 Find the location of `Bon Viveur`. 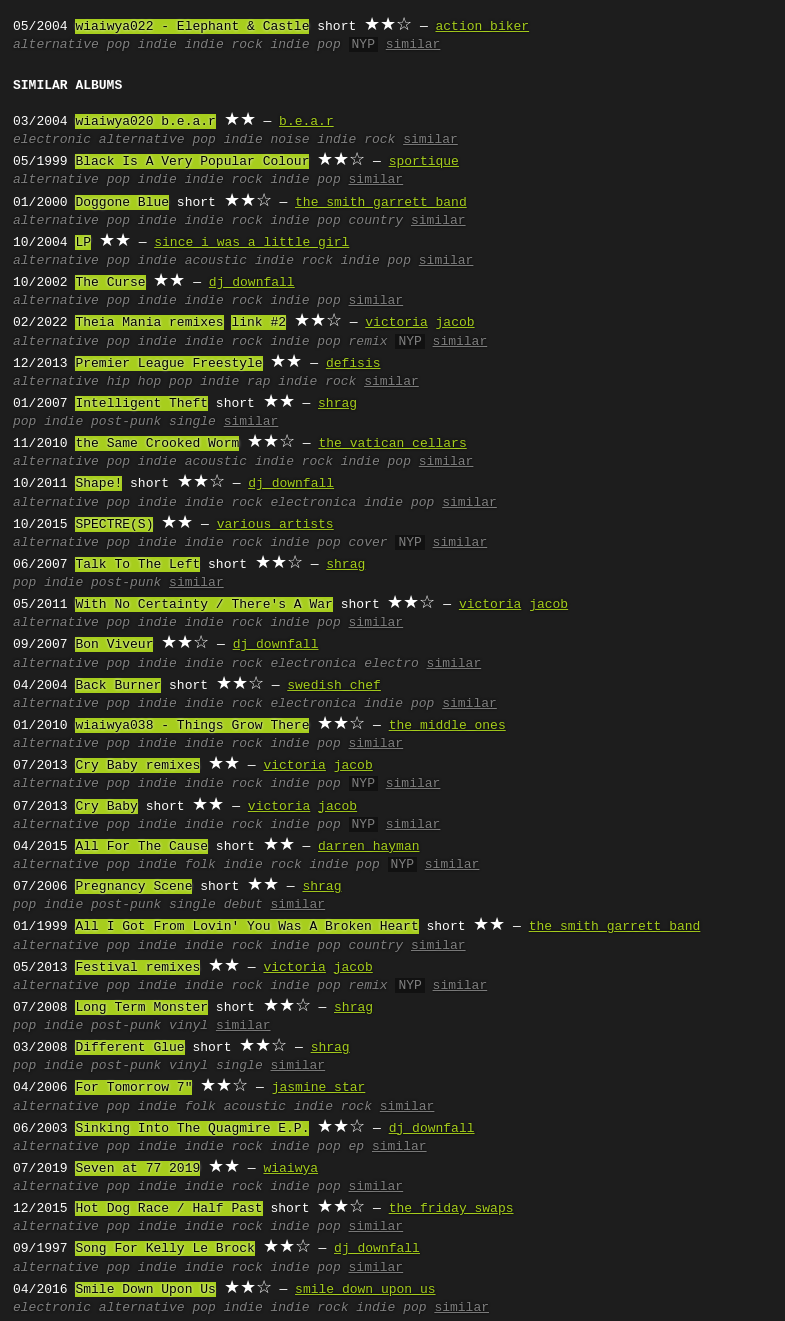

Bon Viveur is located at coordinates (114, 645).